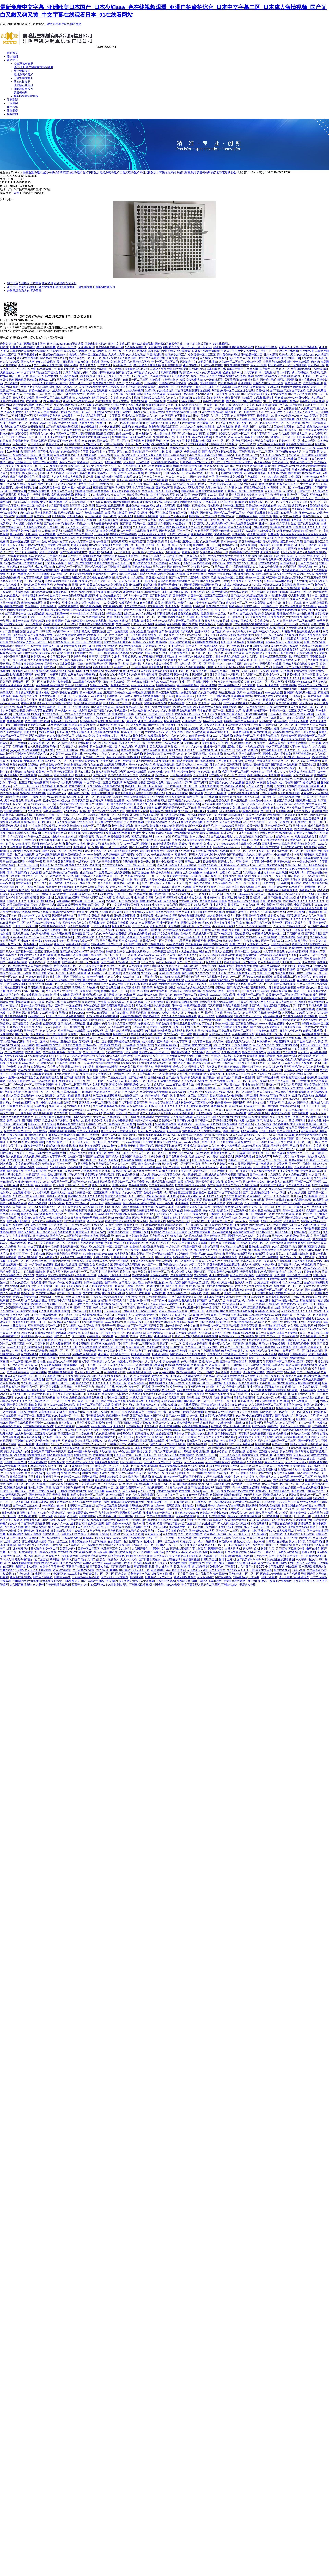  I want to click on 色哟哟视频在线观看, so click(204, 1336).